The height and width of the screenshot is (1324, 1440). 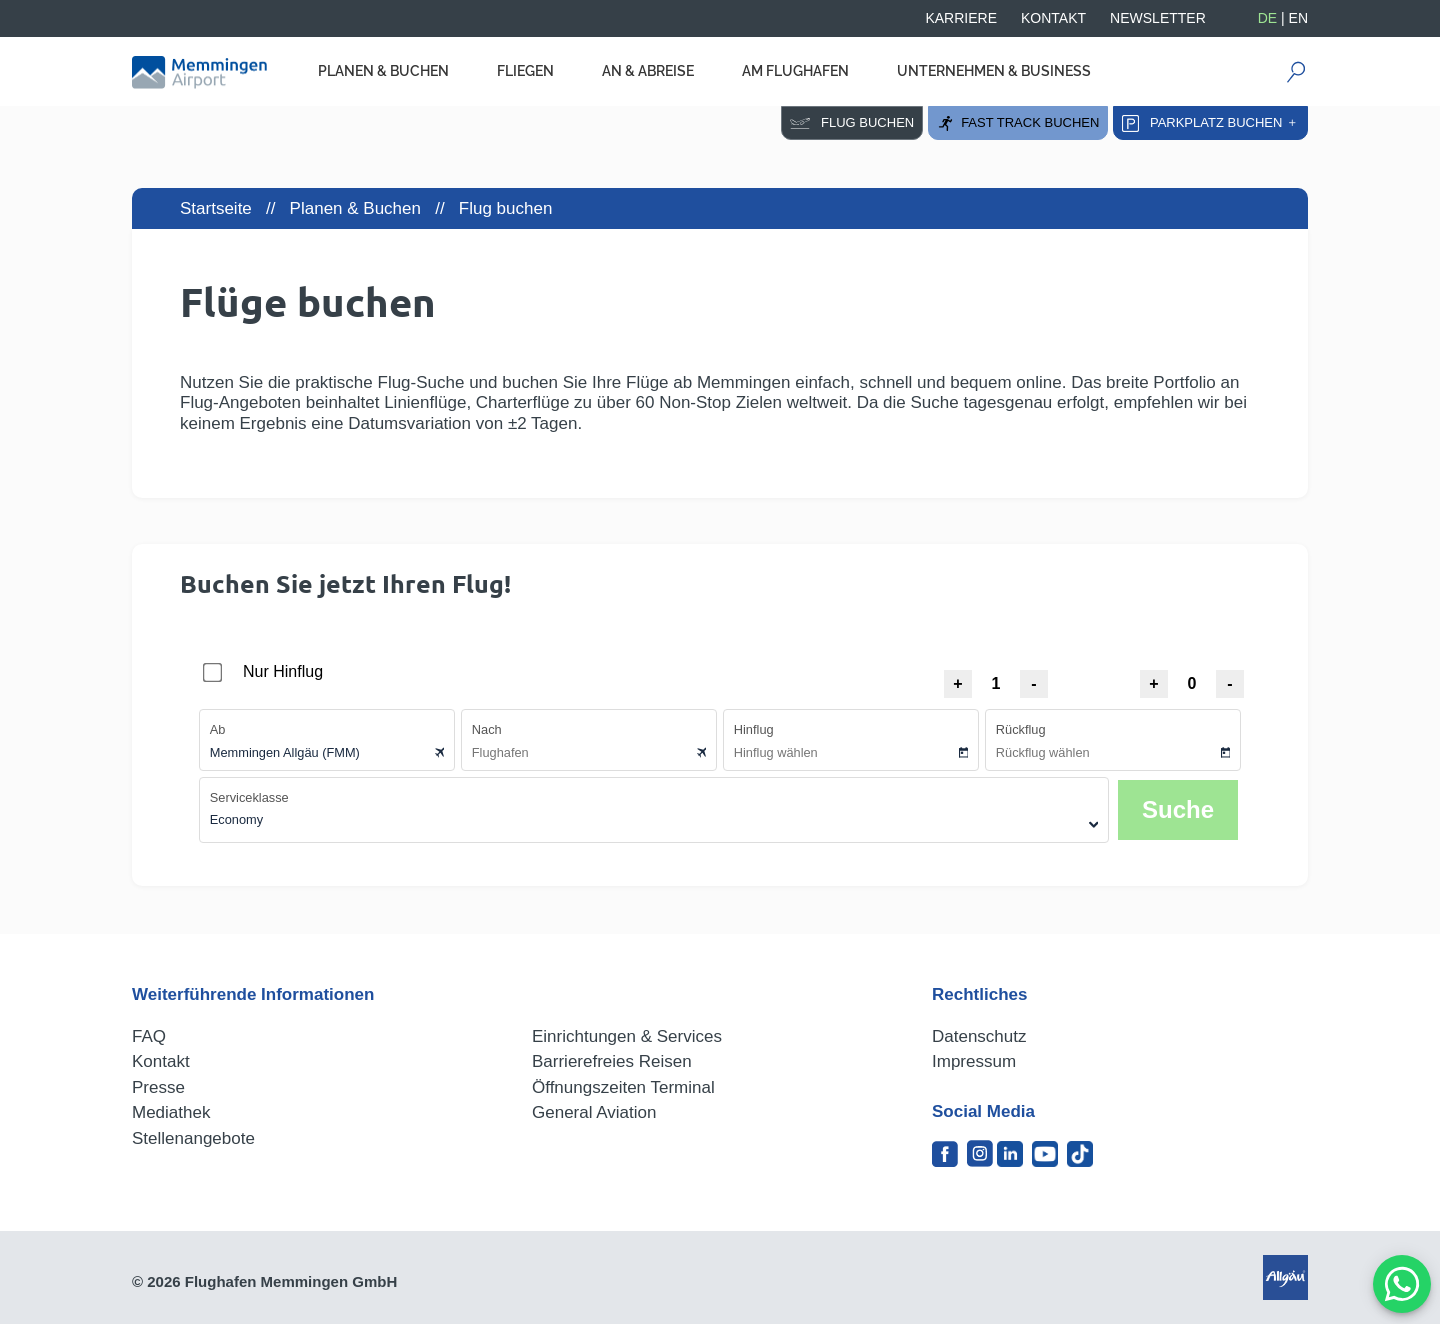 I want to click on Planen & Buchen, so click(x=383, y=71).